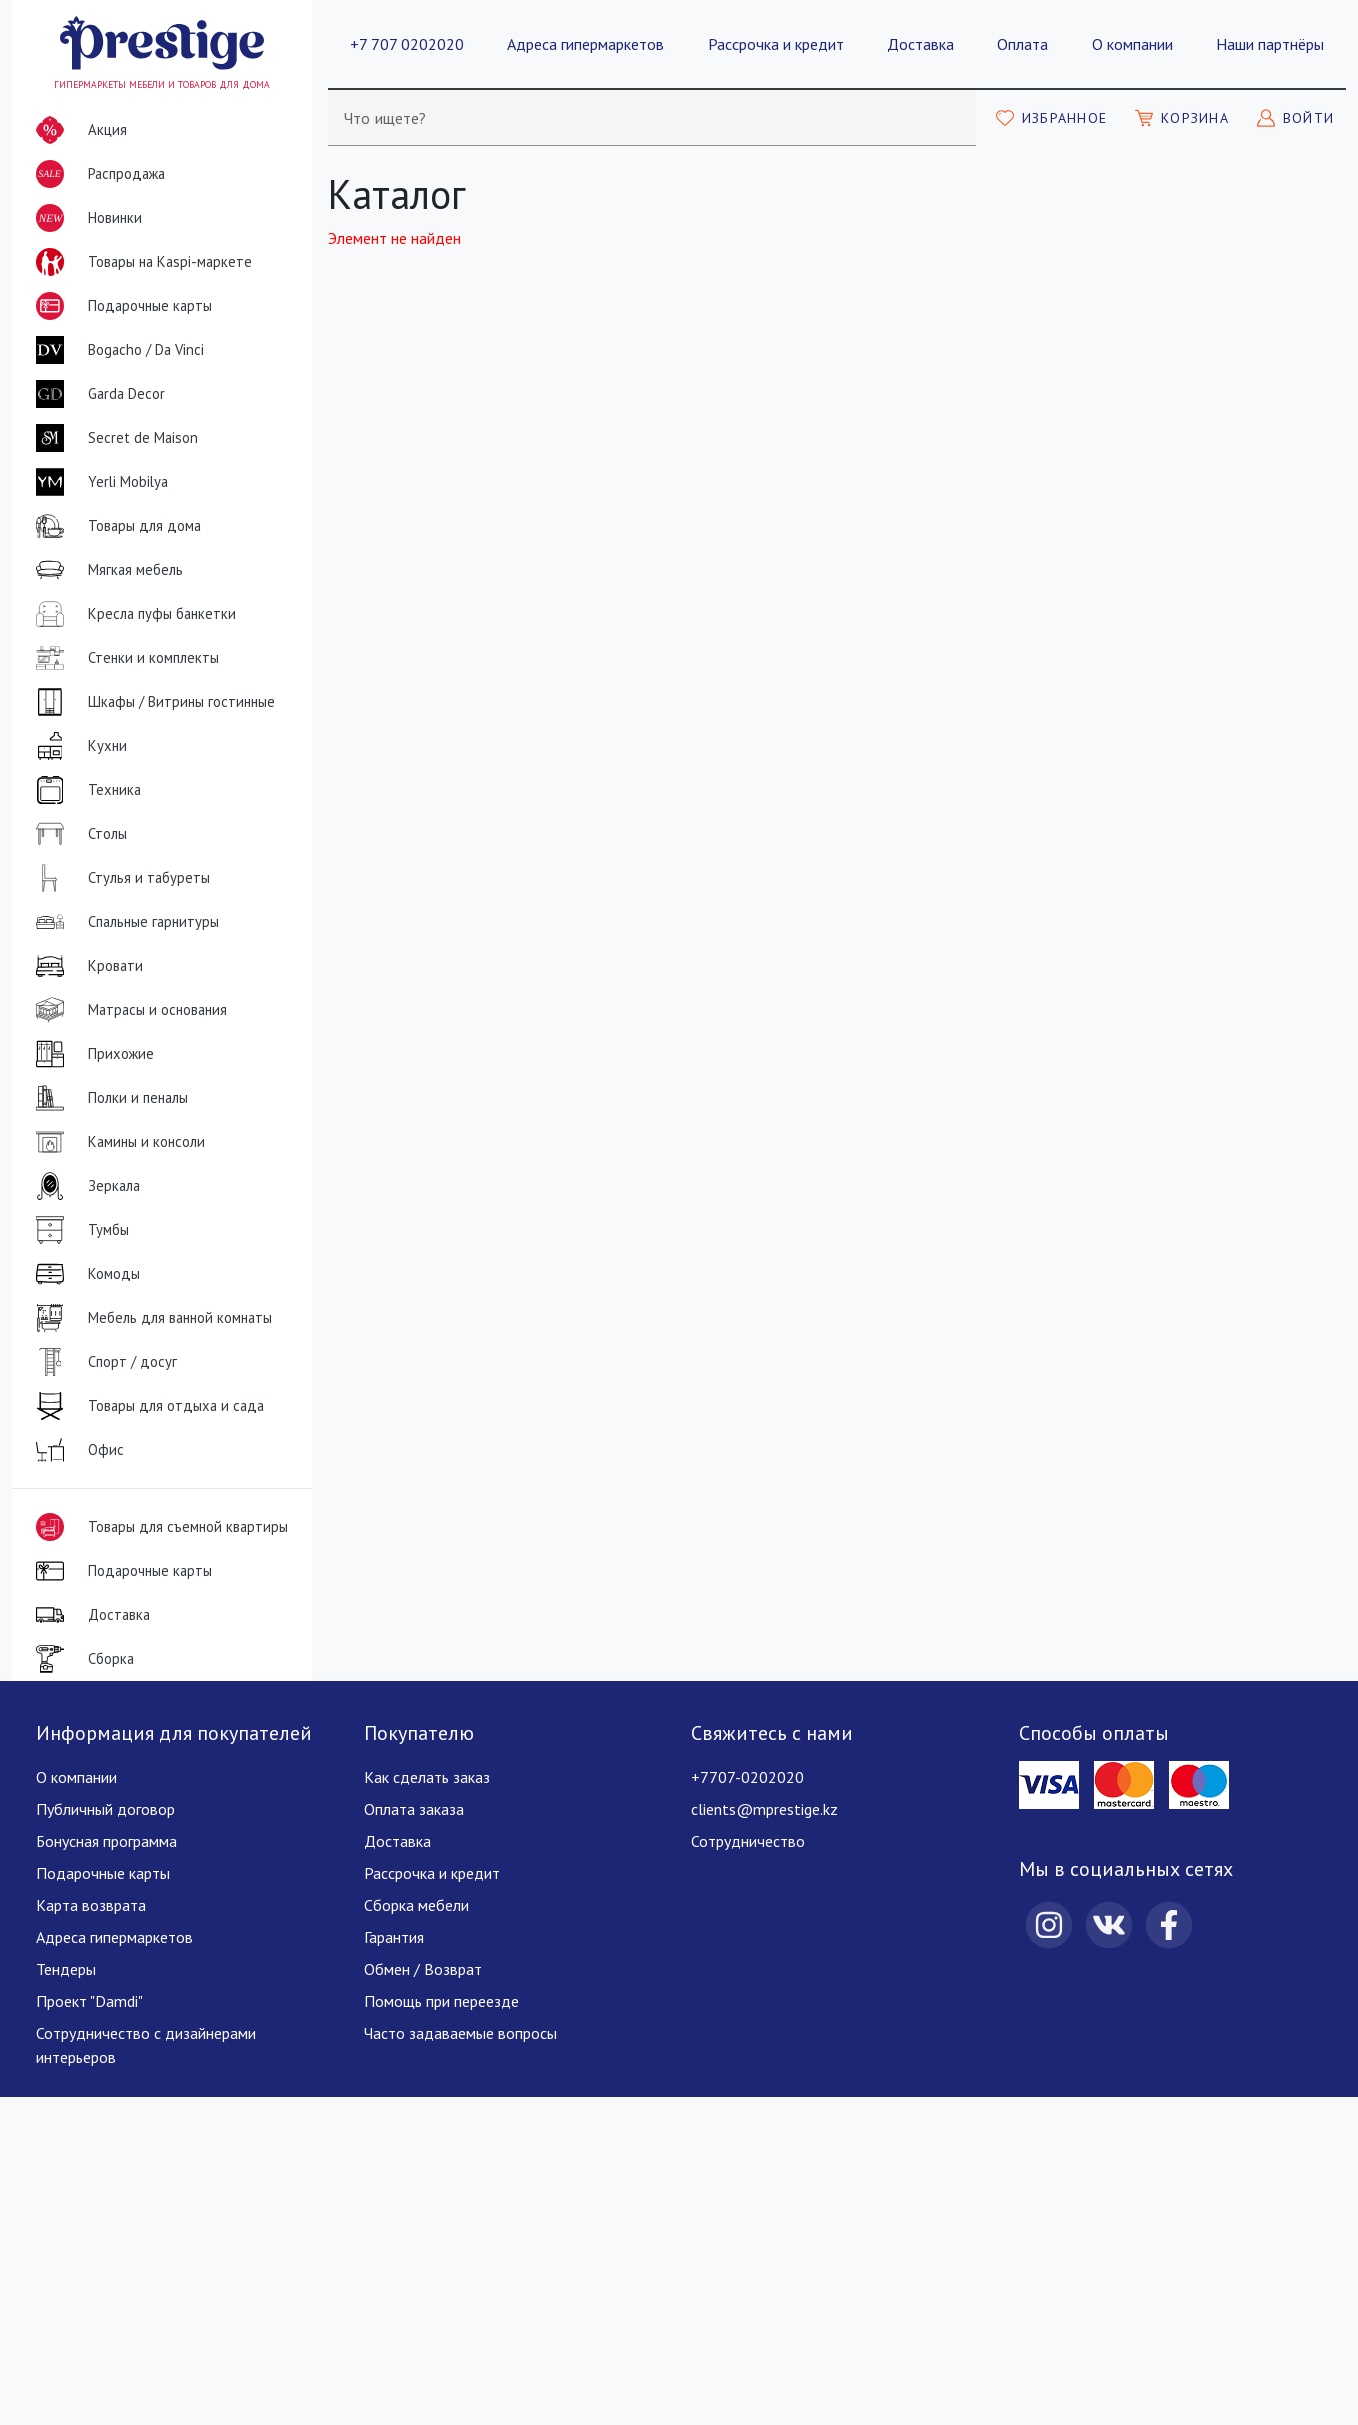 The width and height of the screenshot is (1358, 2425). I want to click on Шкафы / Витрины гостинные, so click(151, 702).